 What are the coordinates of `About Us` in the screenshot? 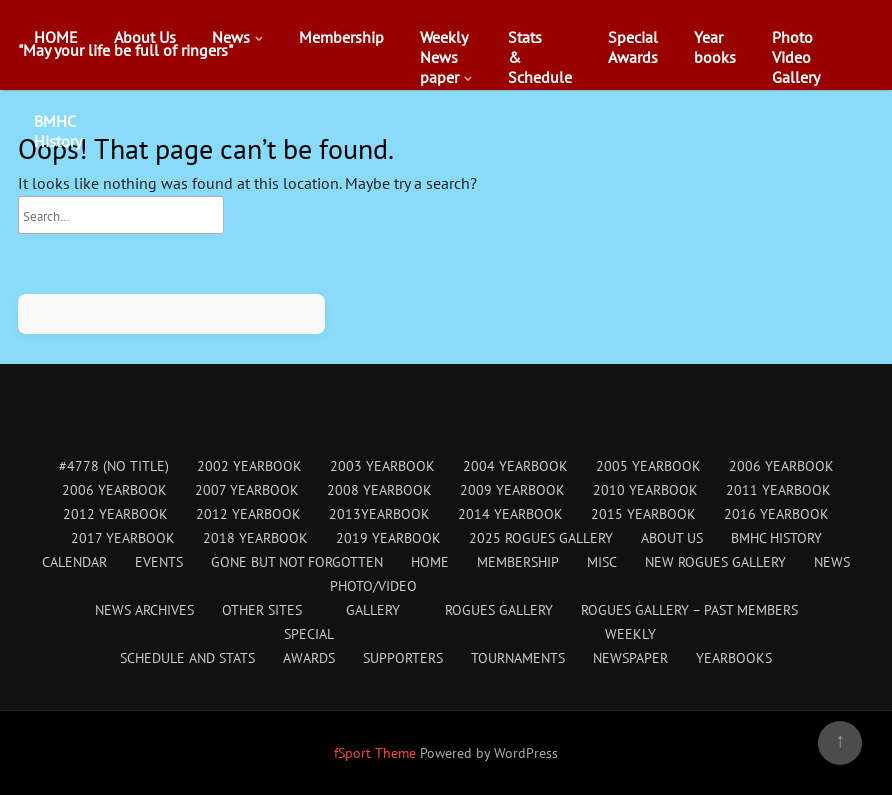 It's located at (145, 37).